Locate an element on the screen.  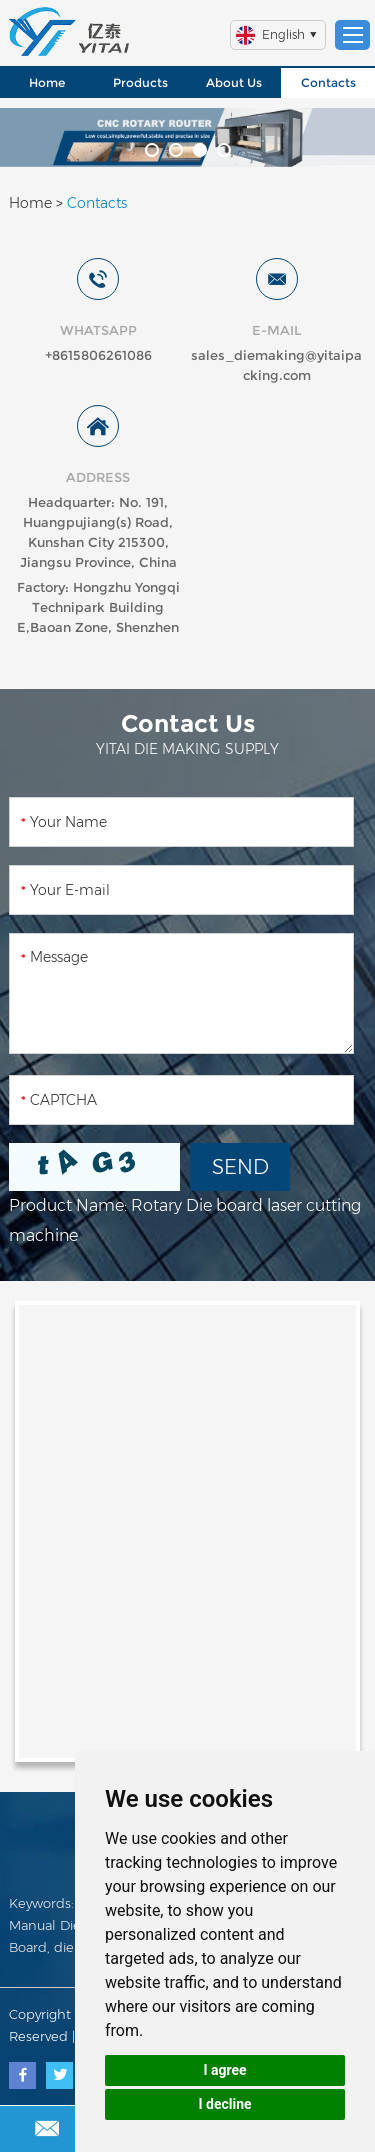
[button] is located at coordinates (152, 150).